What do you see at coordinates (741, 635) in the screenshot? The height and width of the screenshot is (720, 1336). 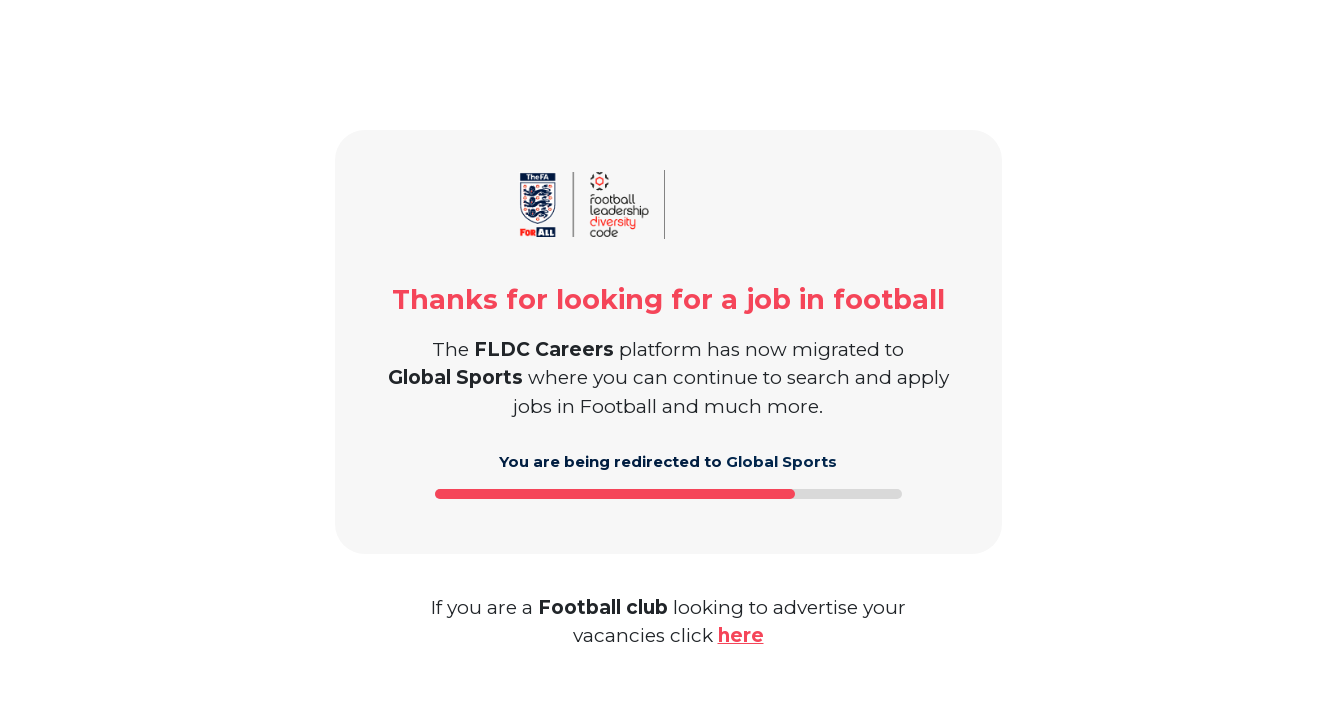 I see `here` at bounding box center [741, 635].